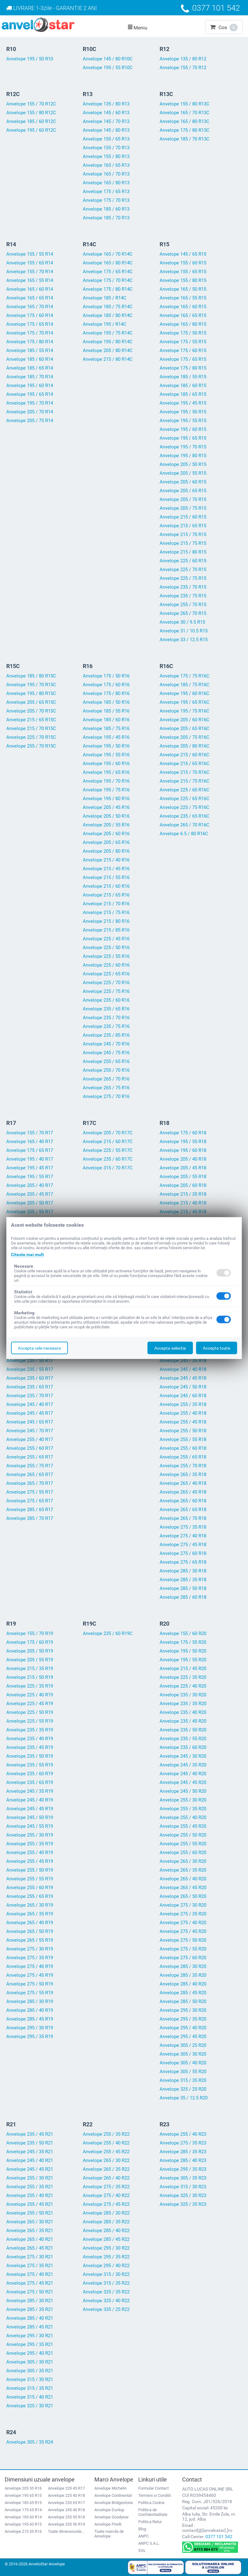 The image size is (248, 2576). Describe the element at coordinates (183, 1203) in the screenshot. I see `Anvelope 215 / 40 R18` at that location.